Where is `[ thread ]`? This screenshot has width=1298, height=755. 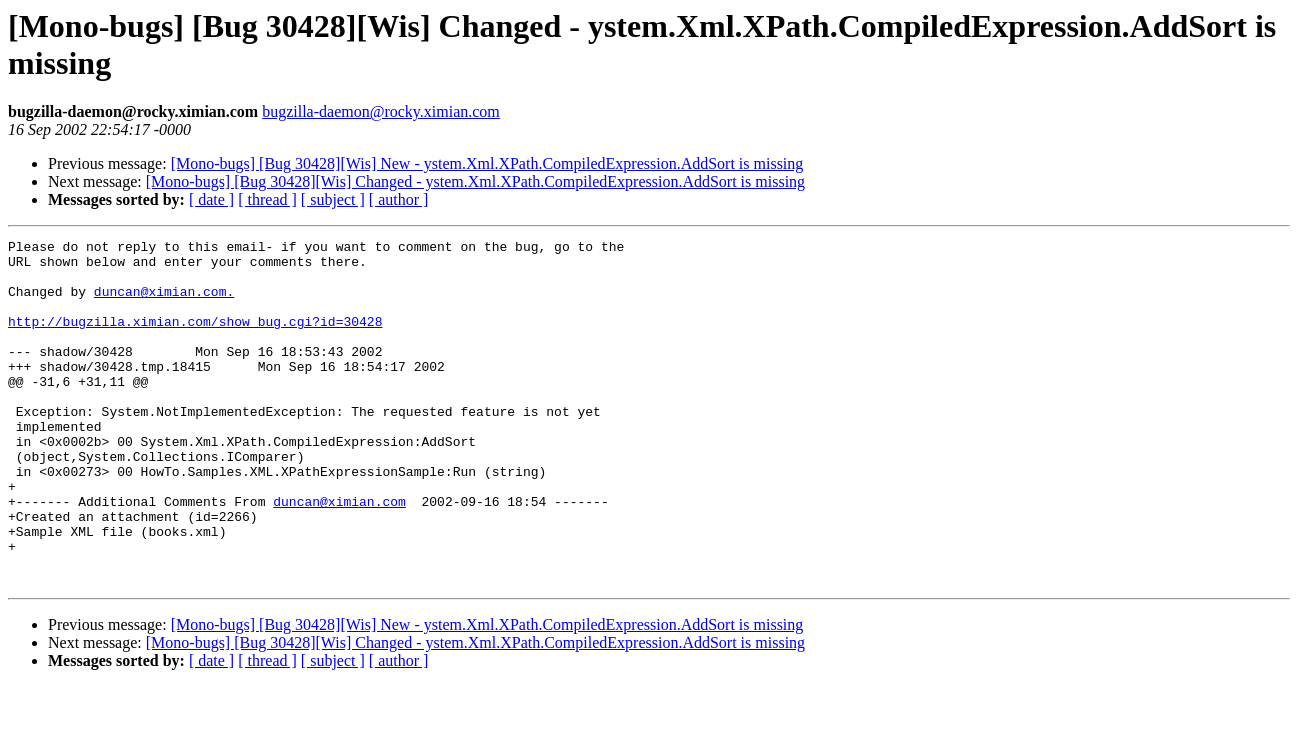
[ thread ] is located at coordinates (267, 199).